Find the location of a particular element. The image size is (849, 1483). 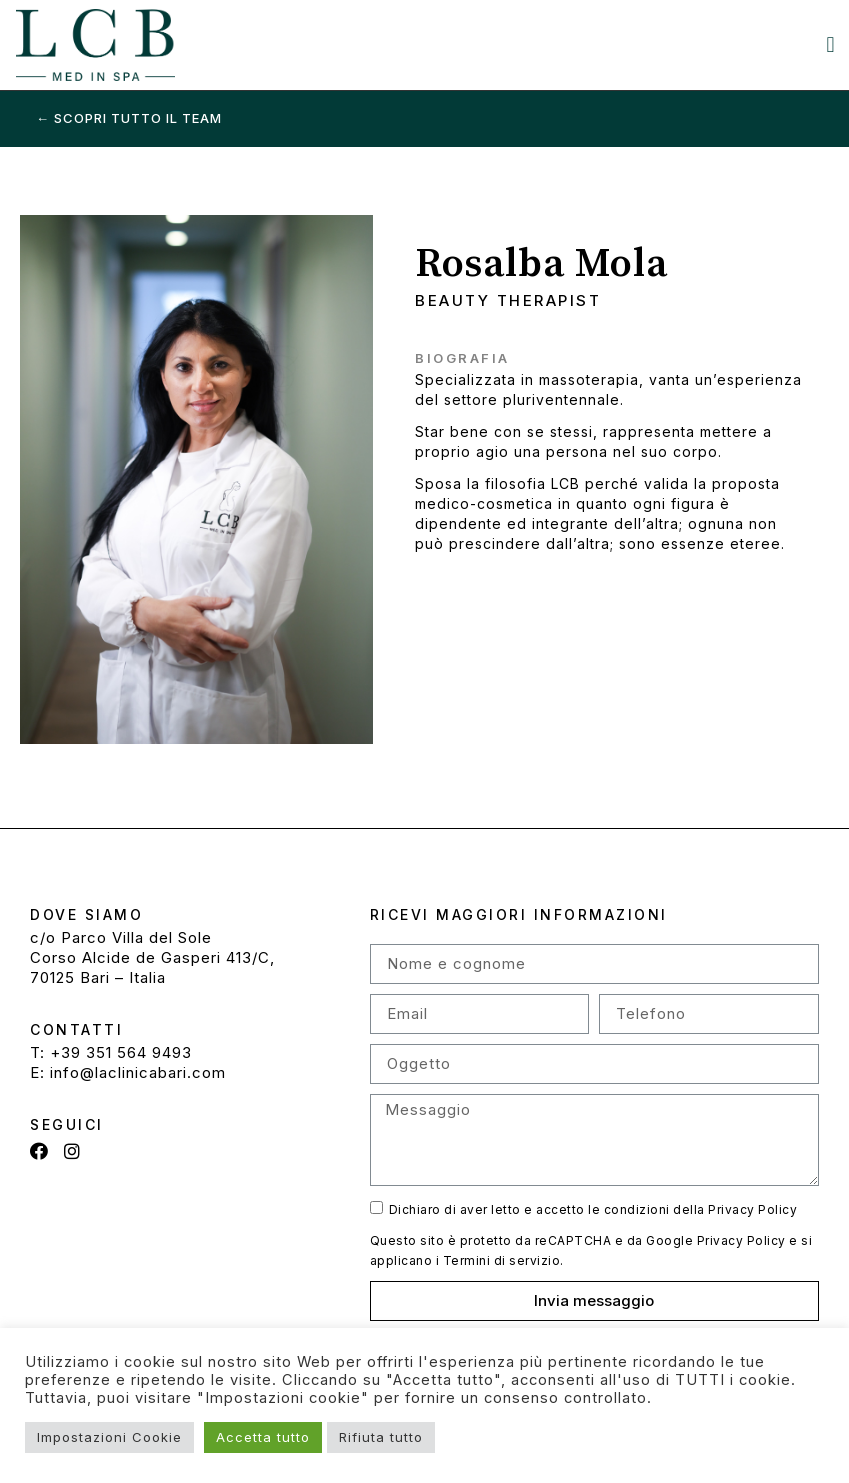

[button] is located at coordinates (831, 45).